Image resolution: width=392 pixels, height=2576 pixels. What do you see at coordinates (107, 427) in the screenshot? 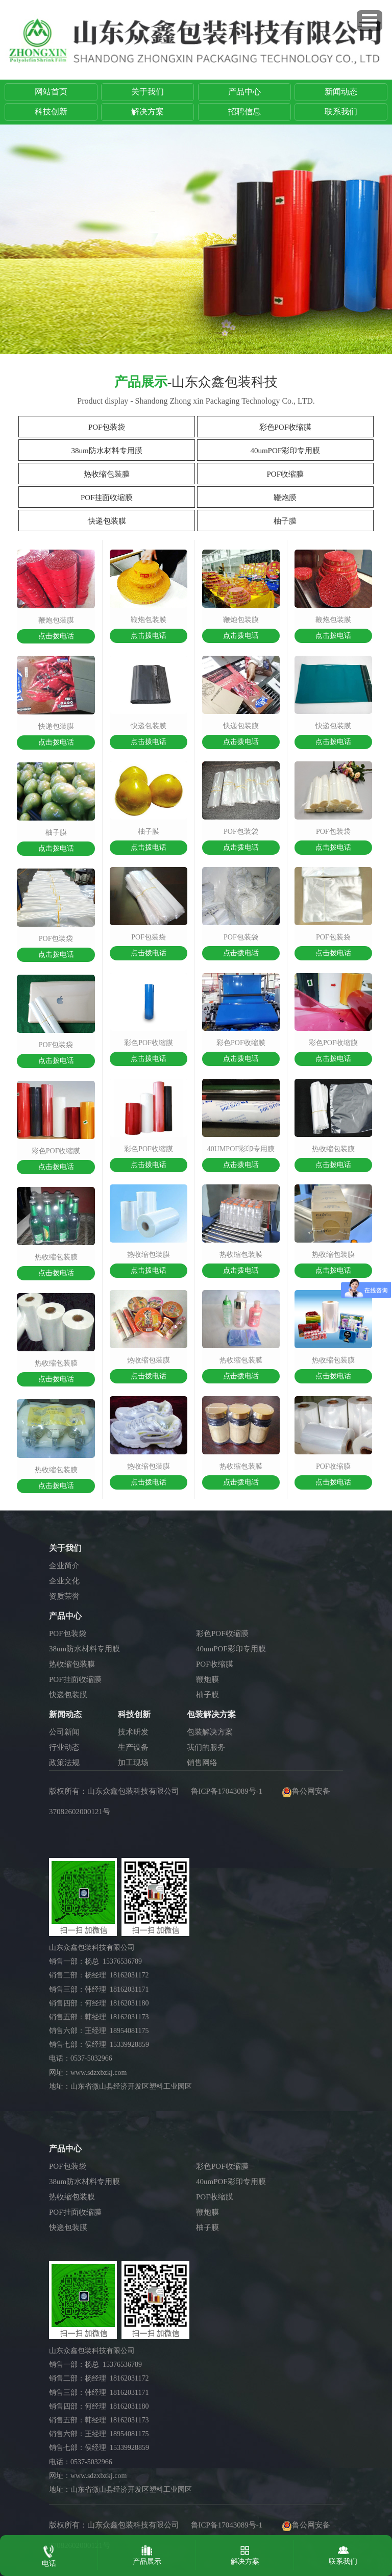
I see `POF包装袋` at bounding box center [107, 427].